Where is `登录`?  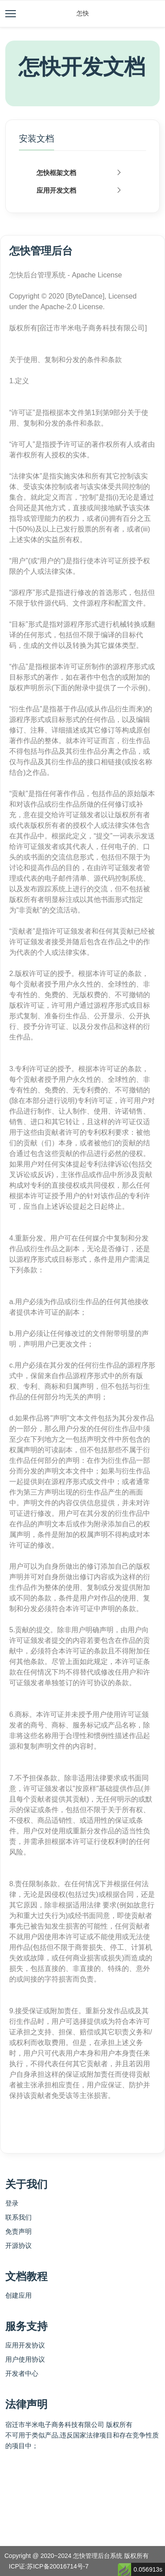
登录 is located at coordinates (11, 2203).